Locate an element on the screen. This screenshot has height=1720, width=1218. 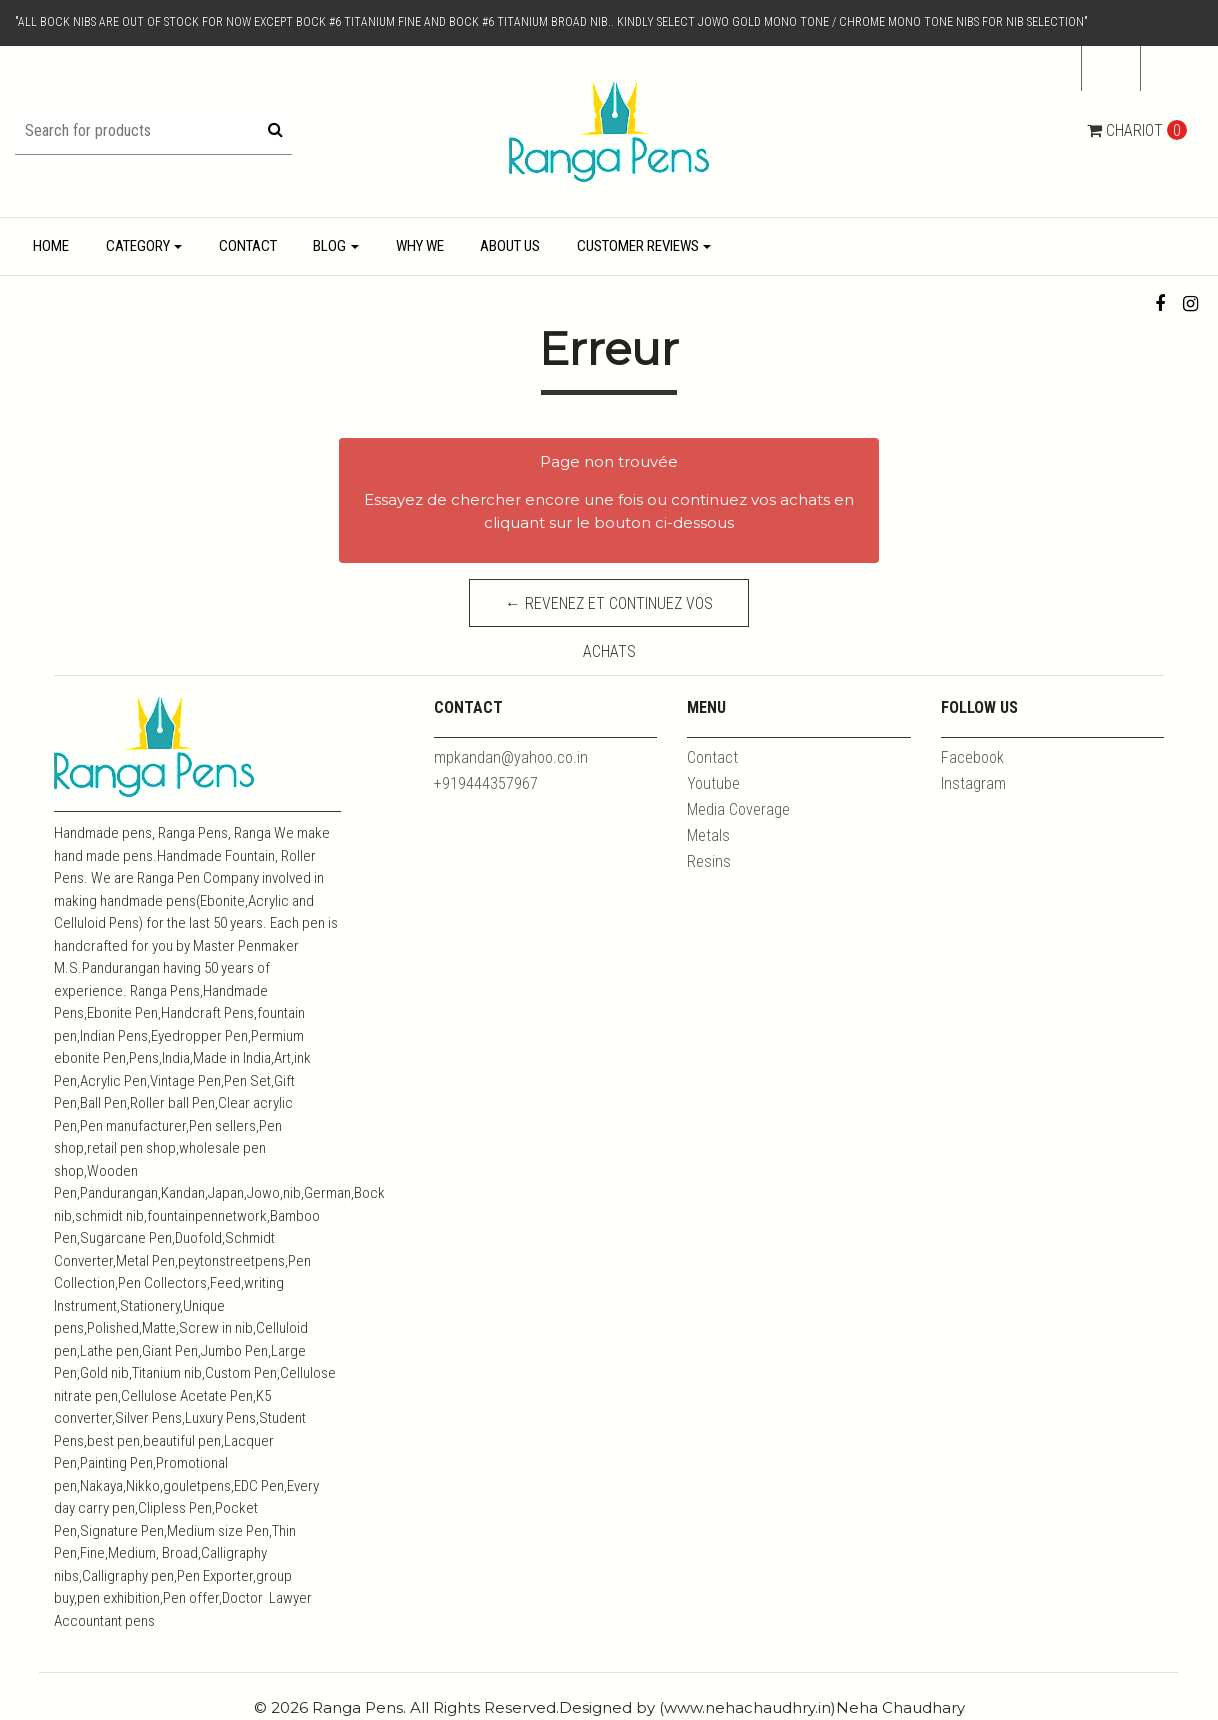
Metals is located at coordinates (708, 835).